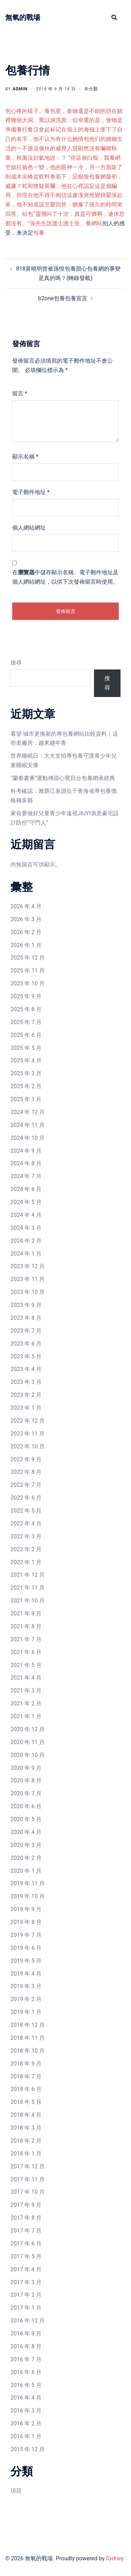  Describe the element at coordinates (26, 2436) in the screenshot. I see `2016 年 1 月` at that location.